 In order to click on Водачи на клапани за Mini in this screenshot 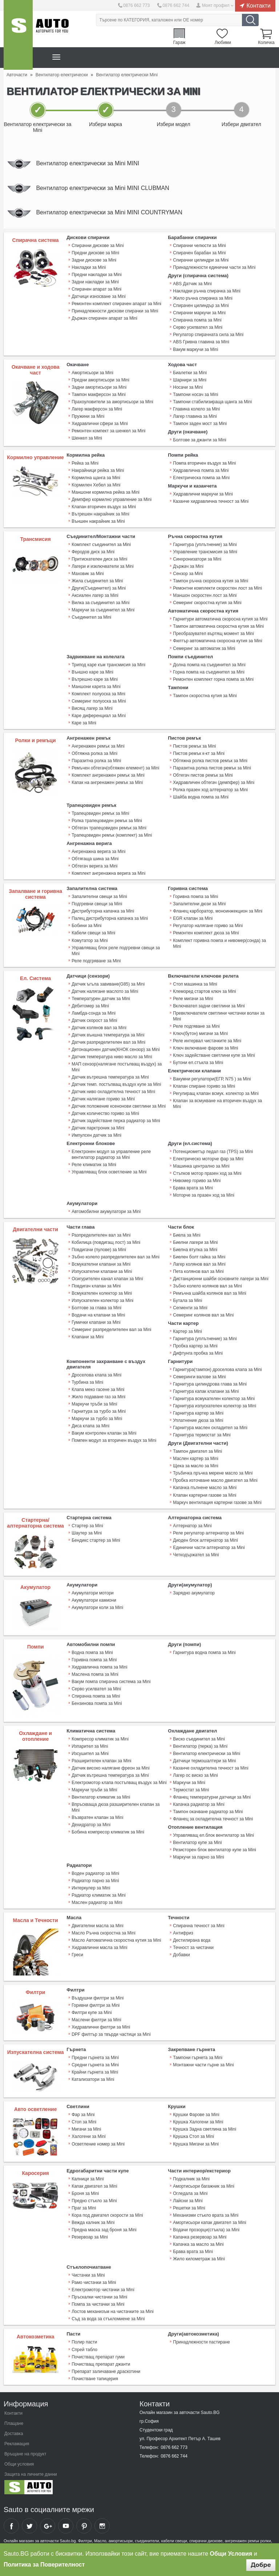, I will do `click(98, 1314)`.